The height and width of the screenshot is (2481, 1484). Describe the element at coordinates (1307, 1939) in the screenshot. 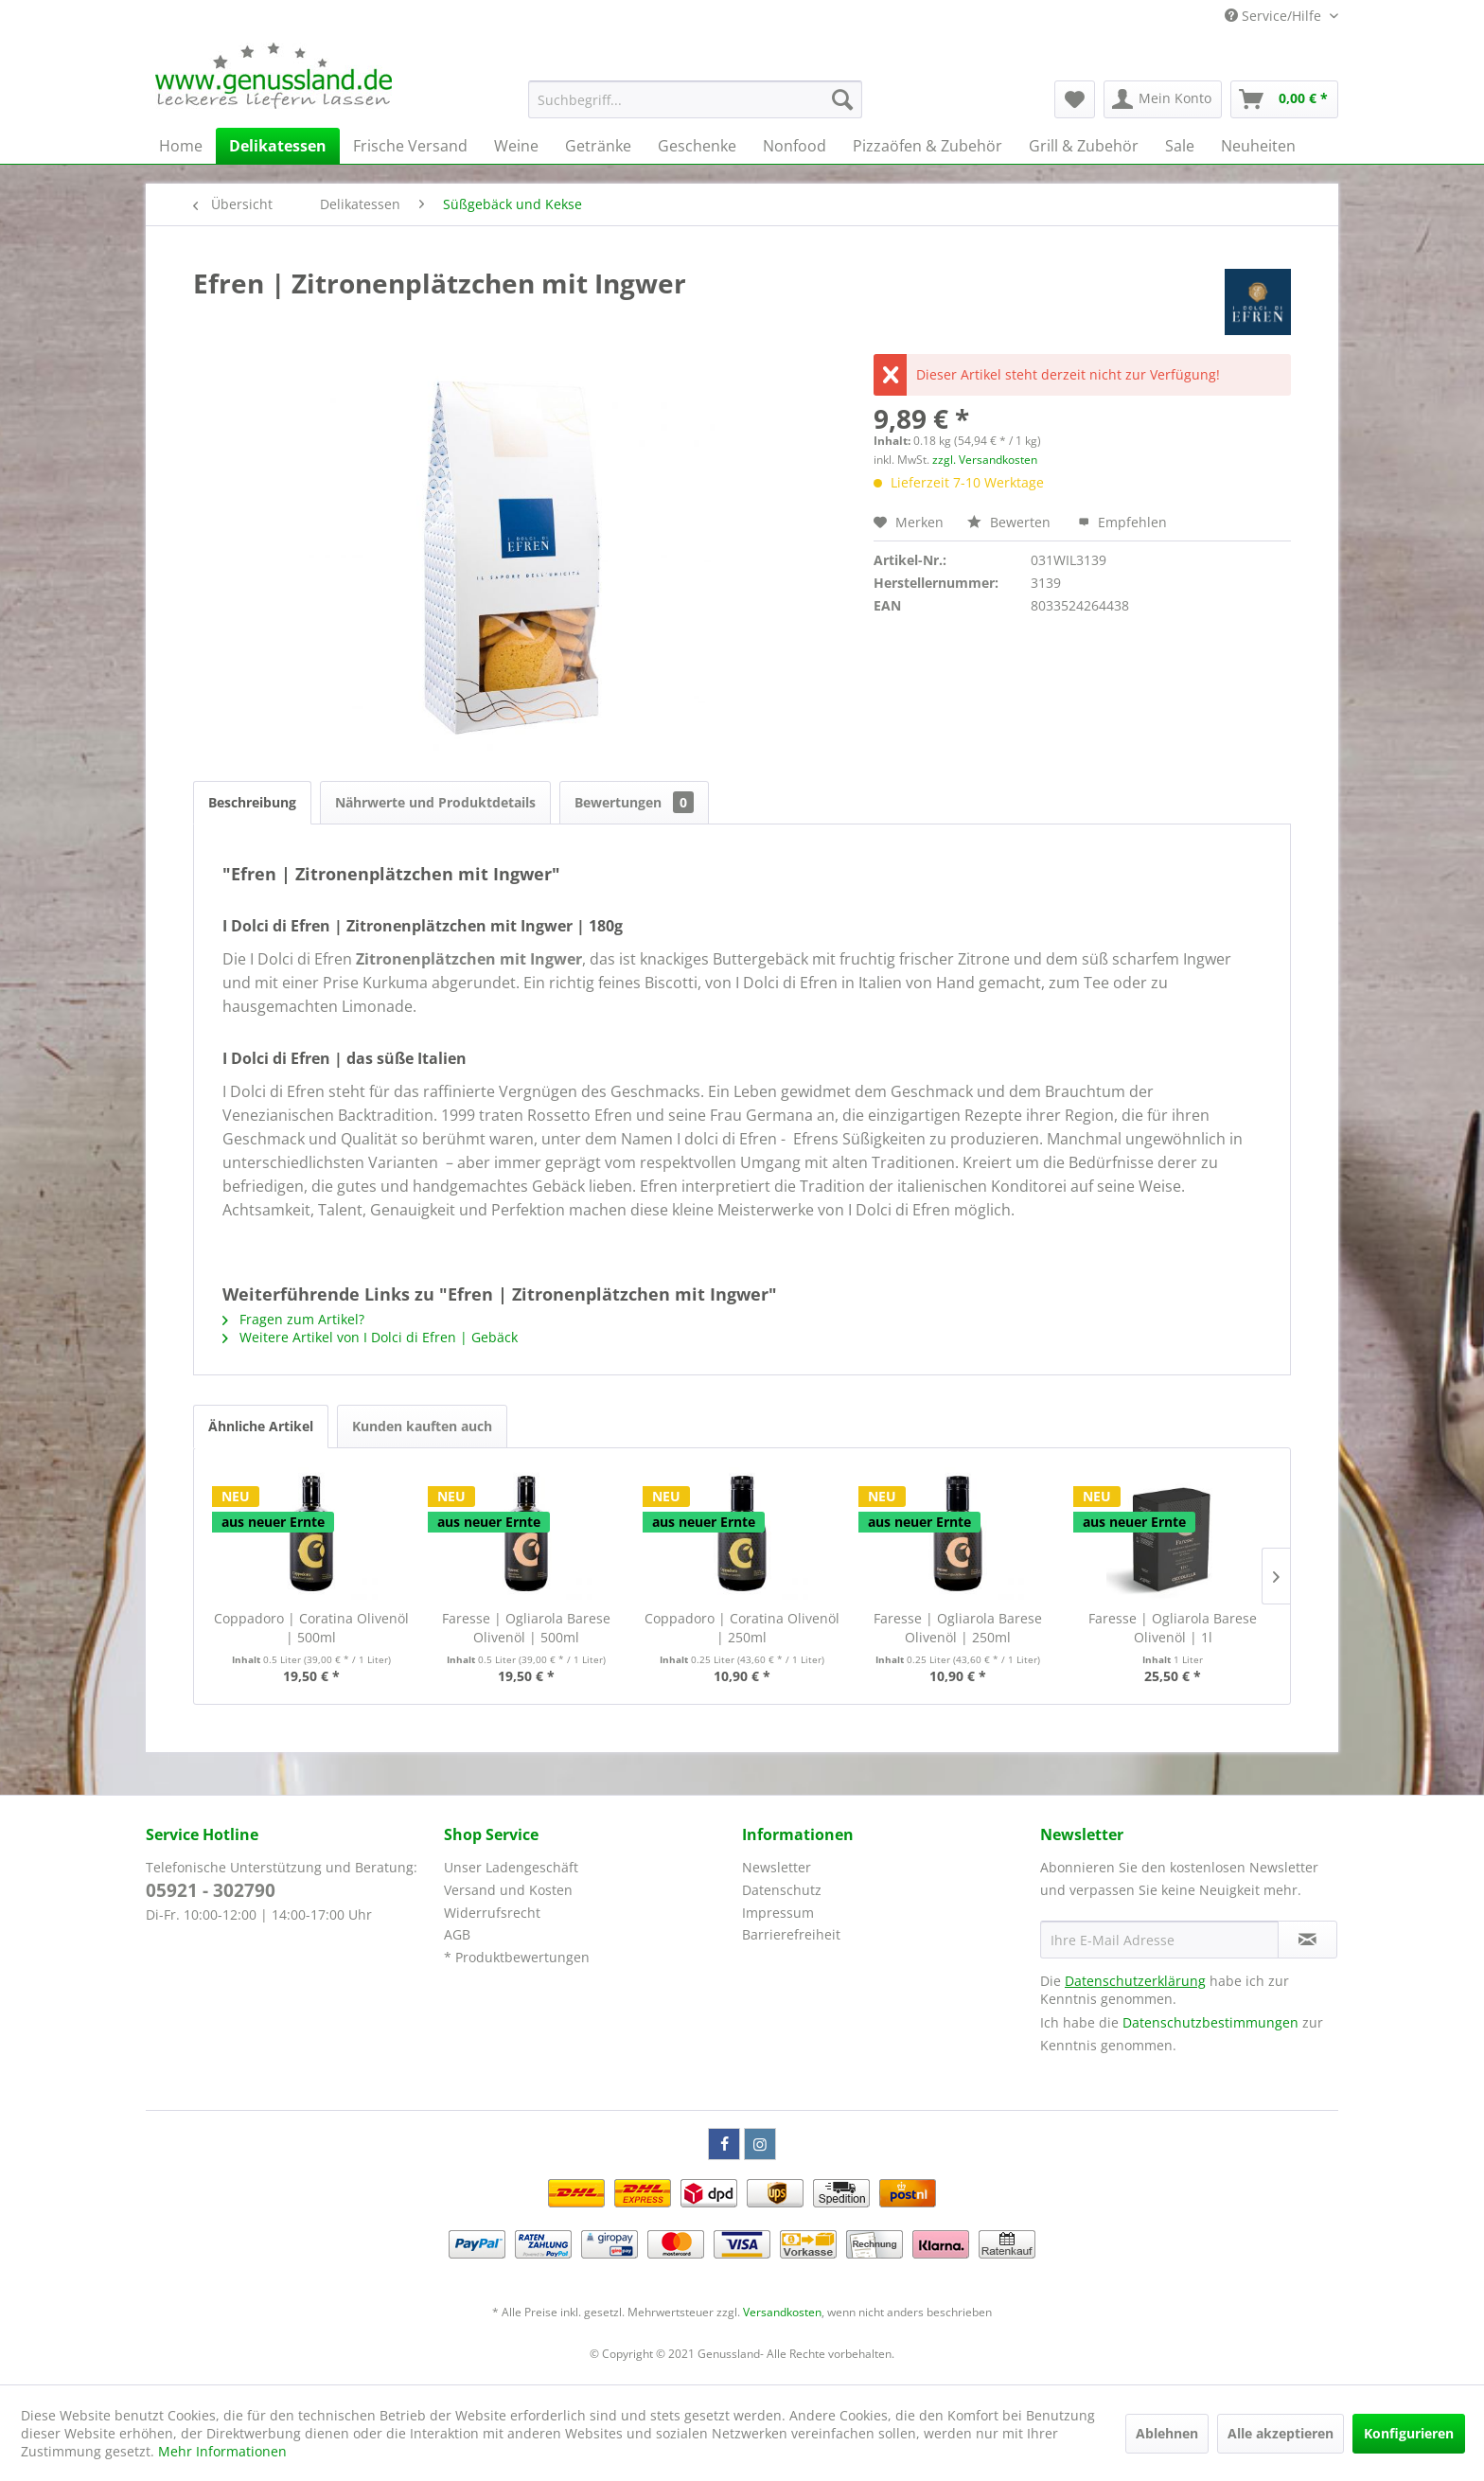

I see `[Newsletter abonnieren]` at that location.